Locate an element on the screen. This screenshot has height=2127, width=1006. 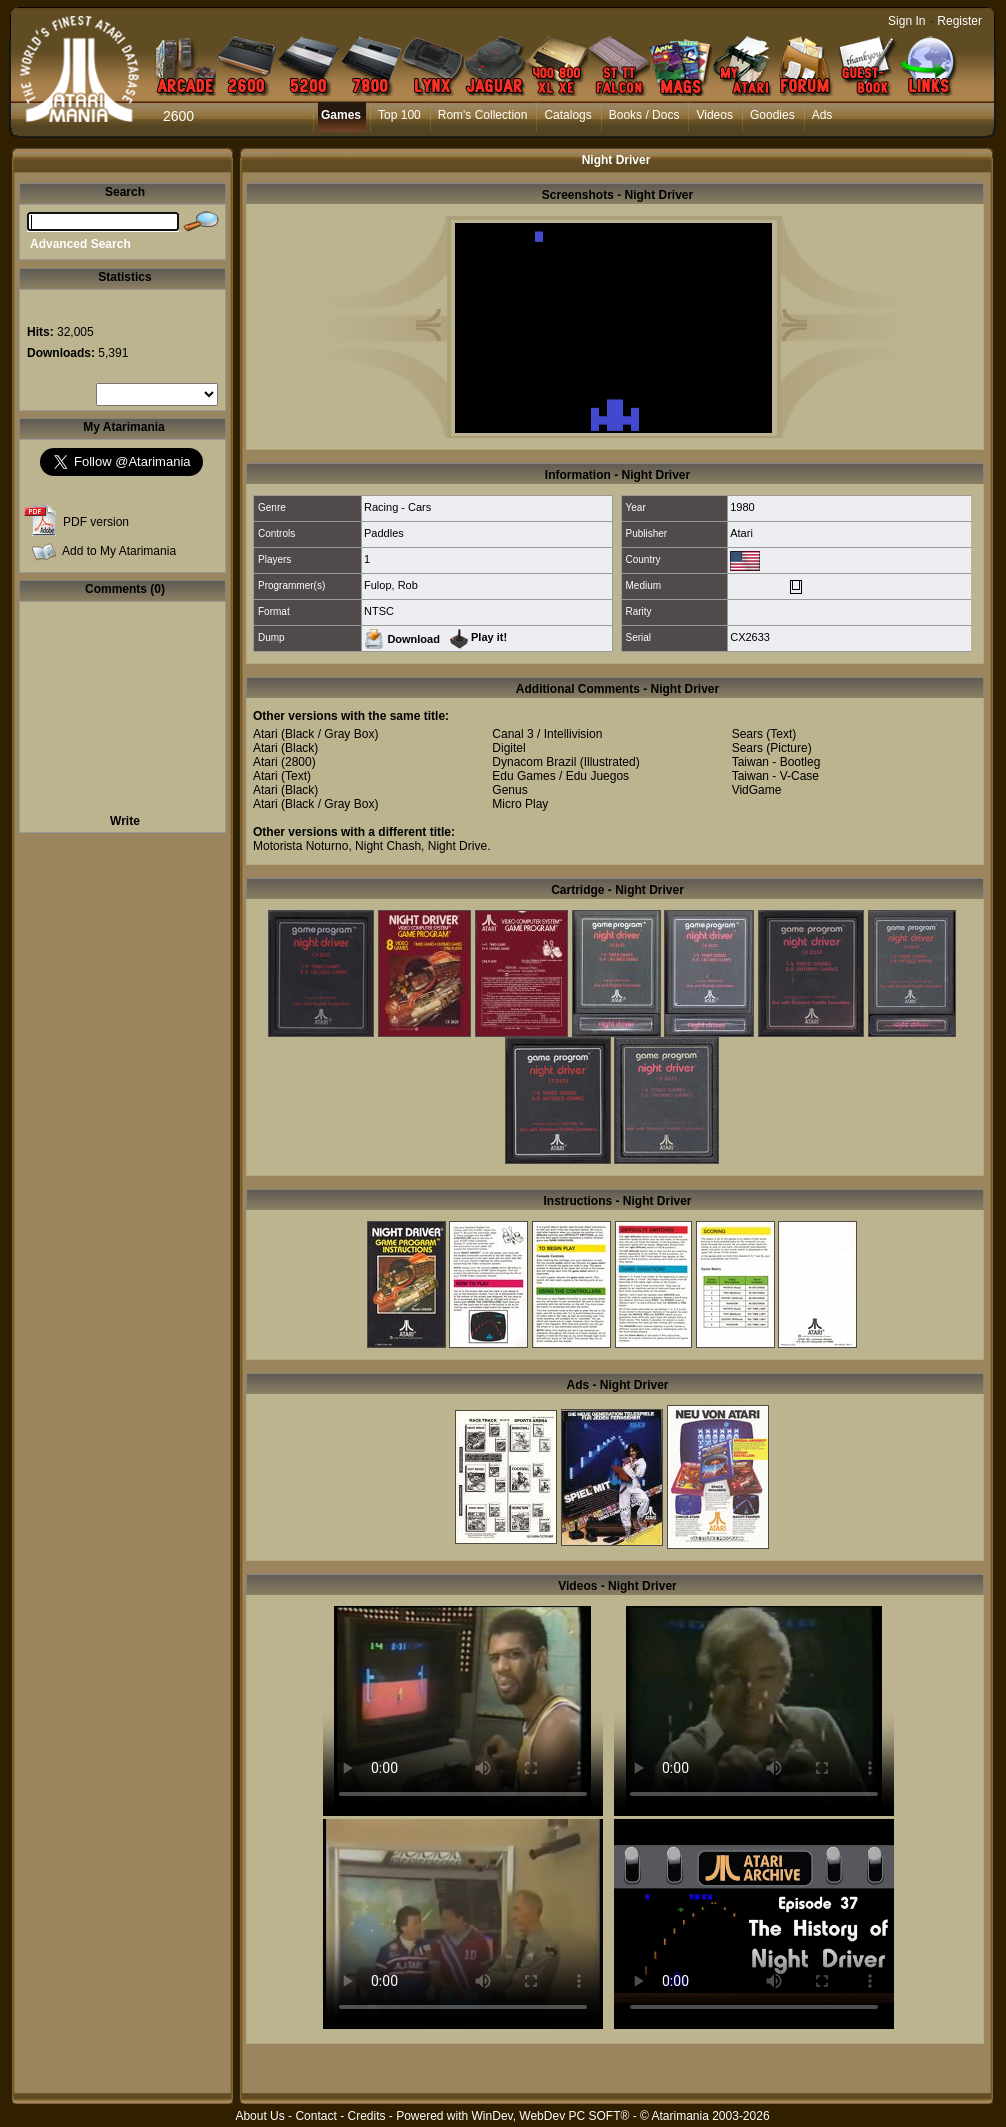
Goodies is located at coordinates (772, 115).